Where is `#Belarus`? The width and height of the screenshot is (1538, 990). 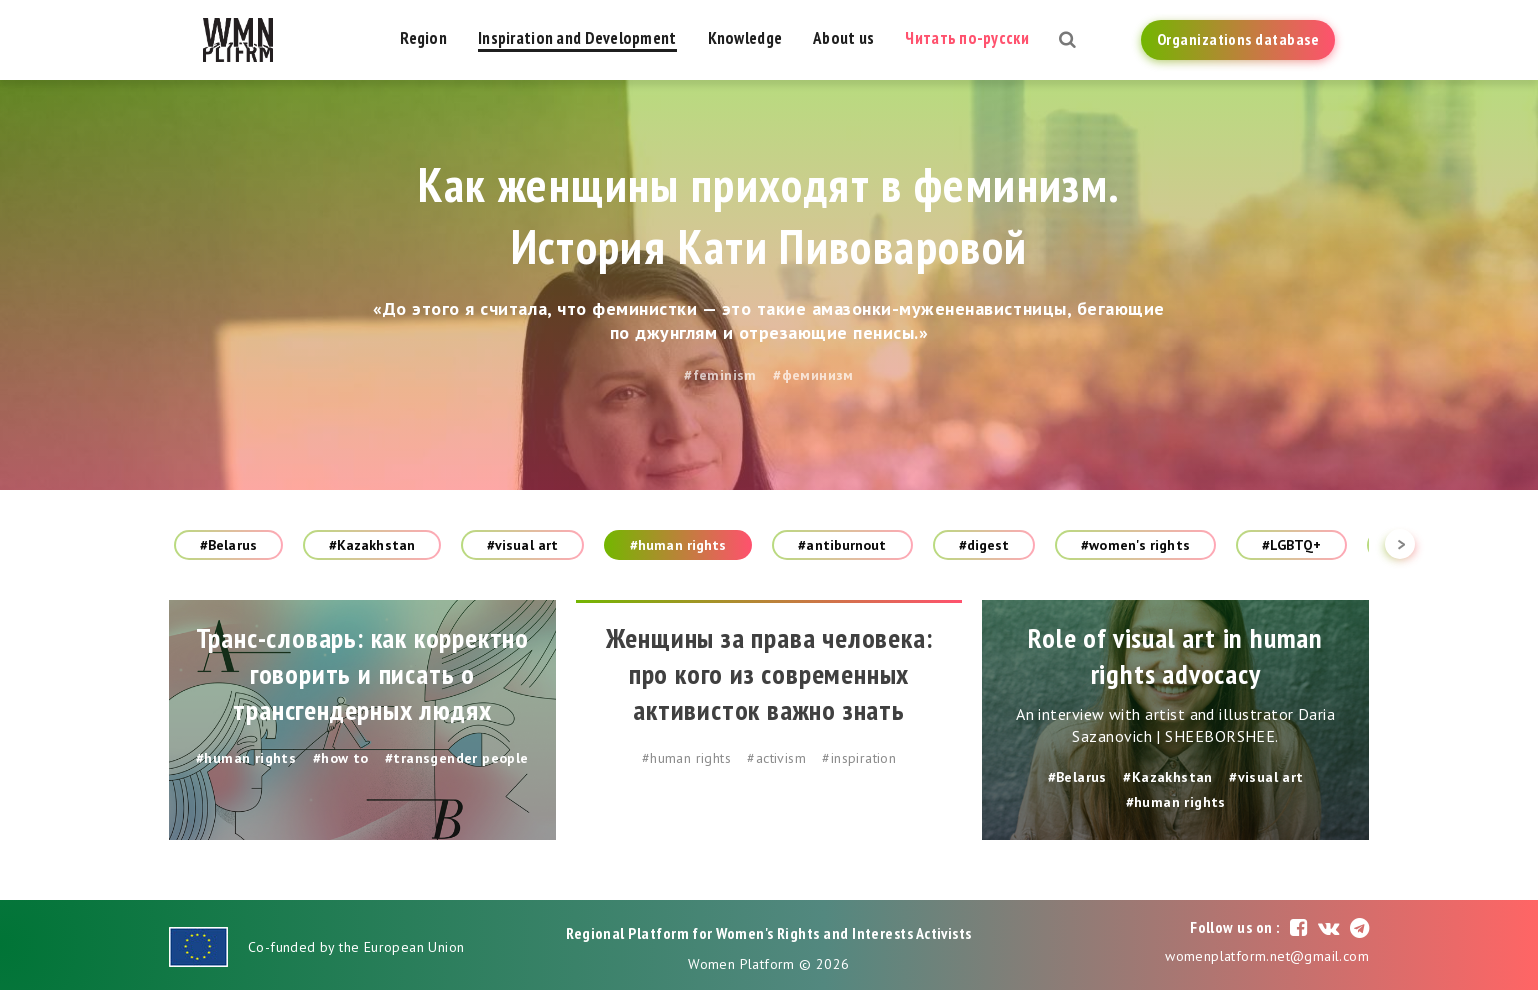 #Belarus is located at coordinates (228, 545).